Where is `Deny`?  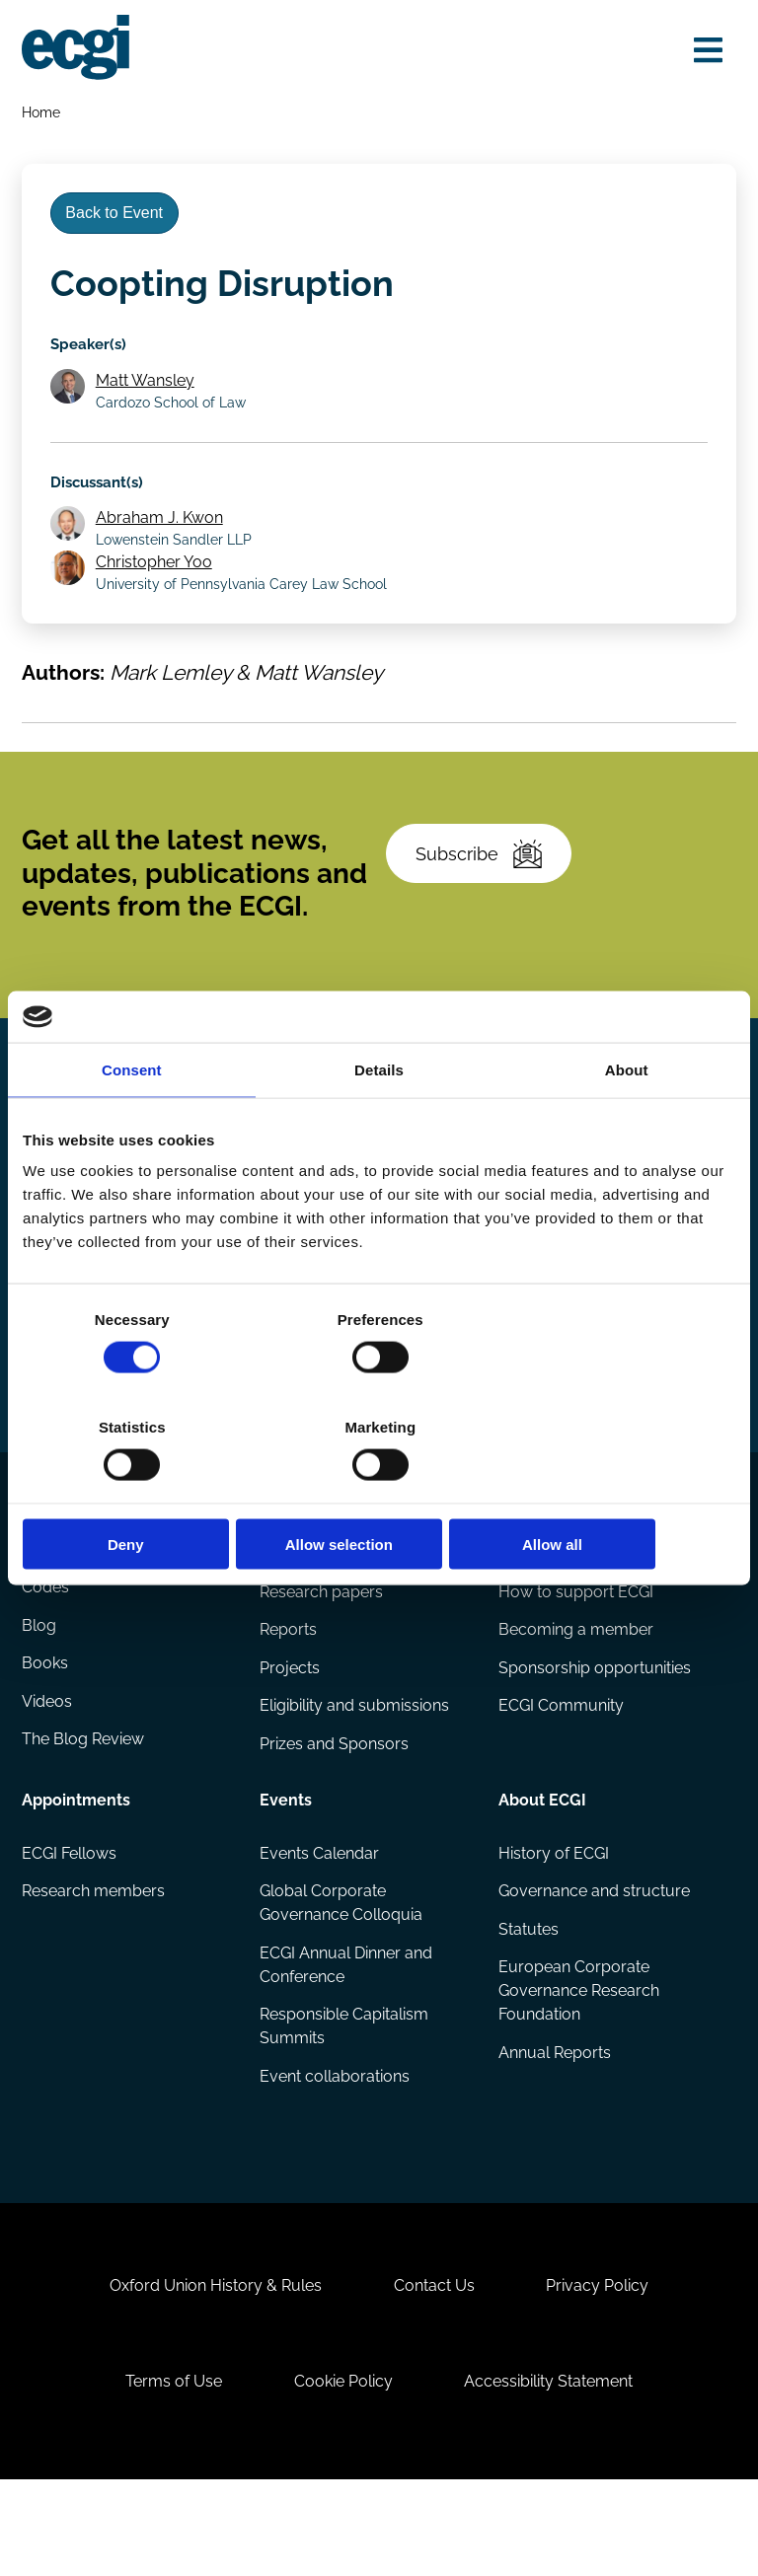
Deny is located at coordinates (138, 1490).